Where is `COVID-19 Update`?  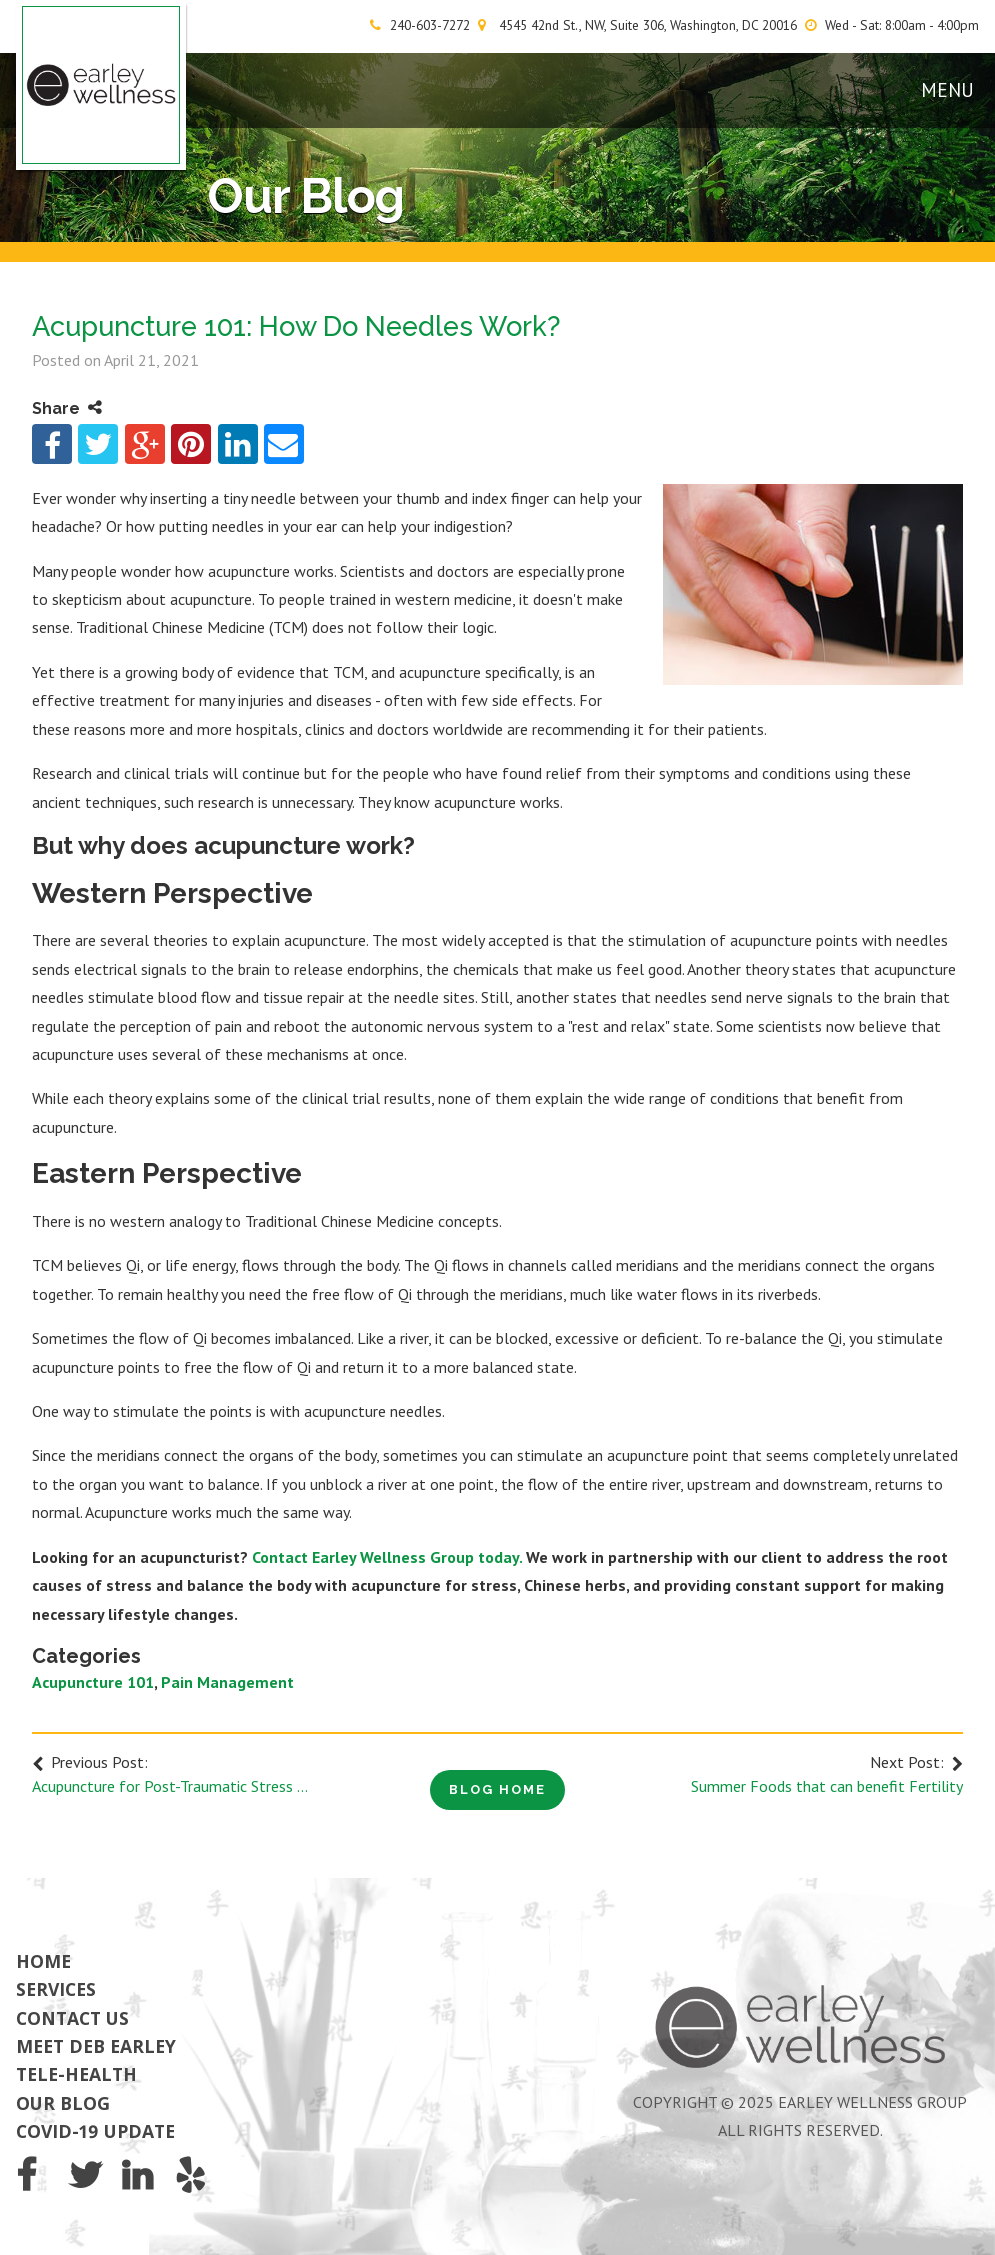
COVID-19 Update is located at coordinates (95, 2131).